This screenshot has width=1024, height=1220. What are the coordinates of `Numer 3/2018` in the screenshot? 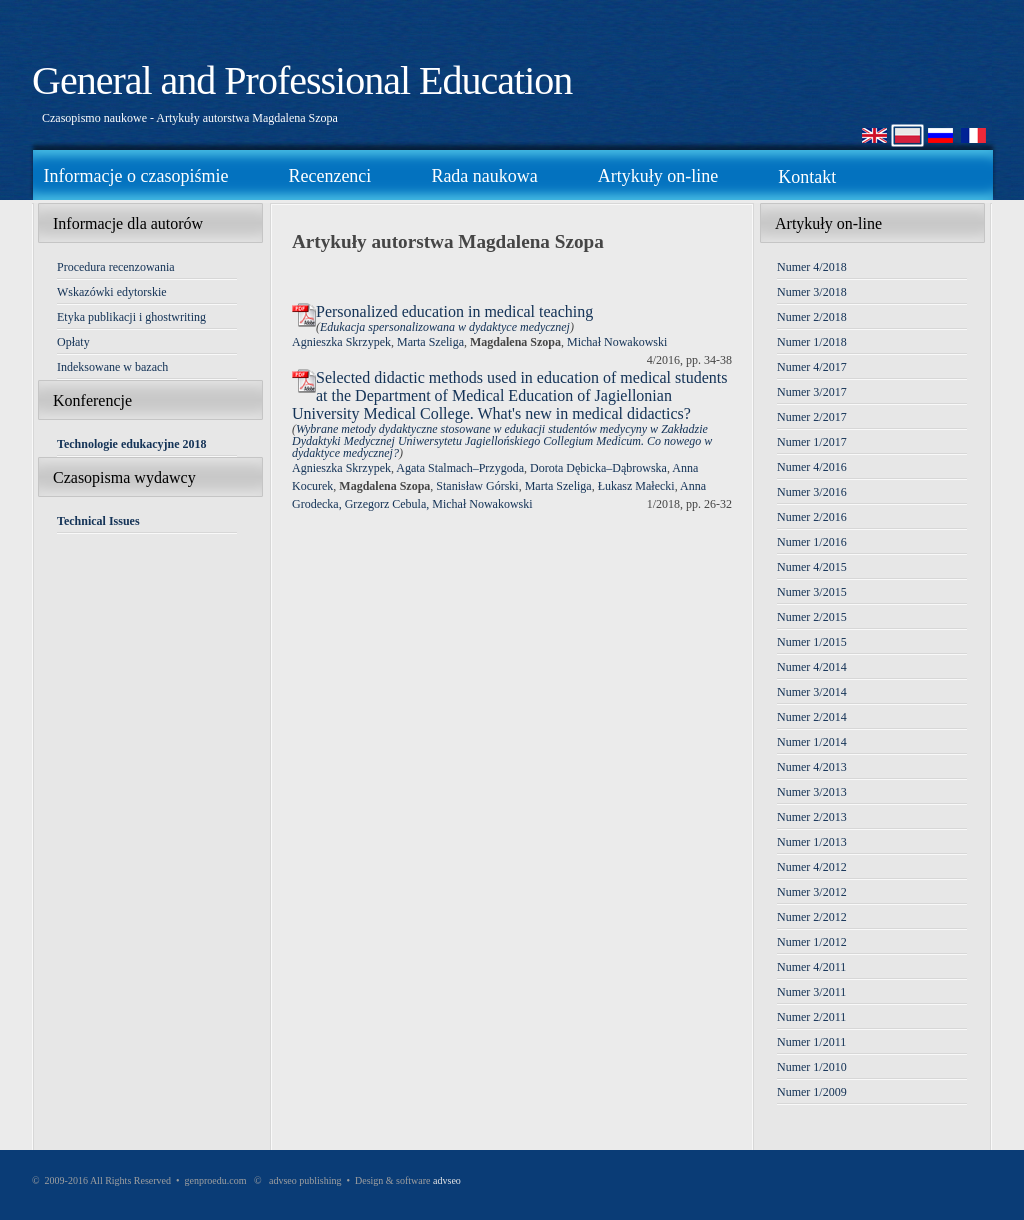 It's located at (812, 292).